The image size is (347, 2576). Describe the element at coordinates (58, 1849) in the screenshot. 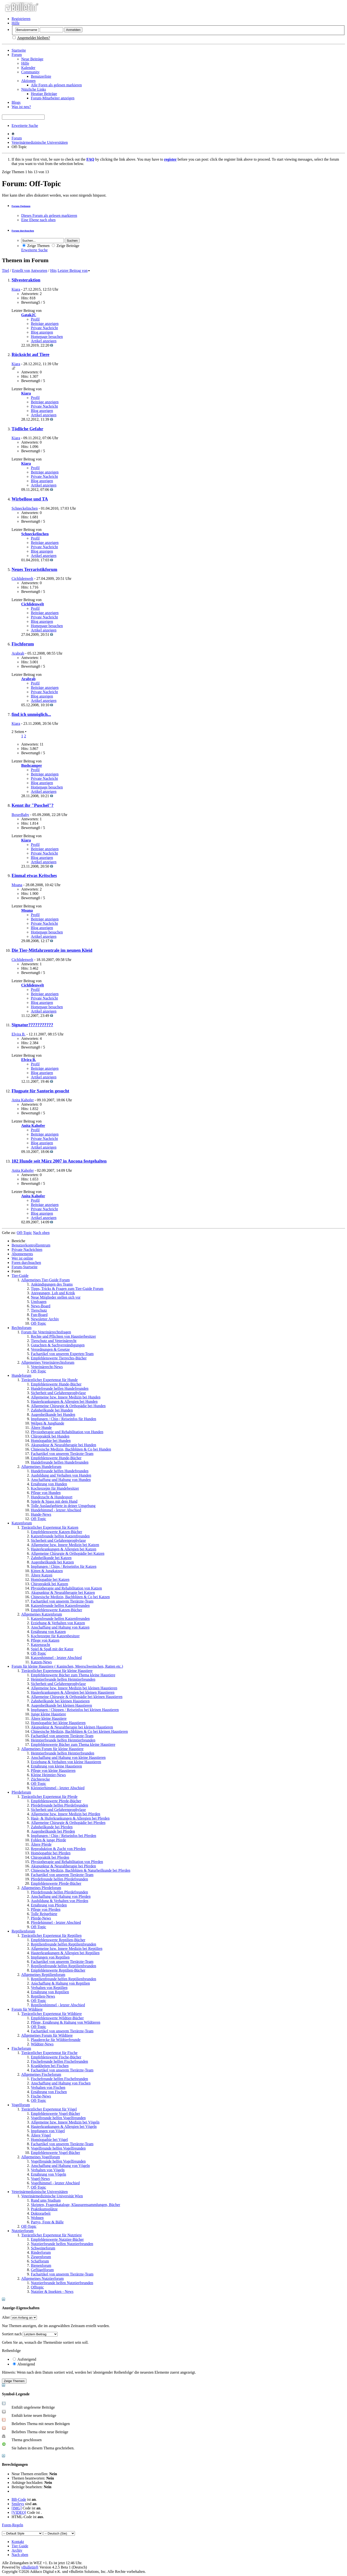

I see `Reproduktion & Zucht von Pferden` at that location.